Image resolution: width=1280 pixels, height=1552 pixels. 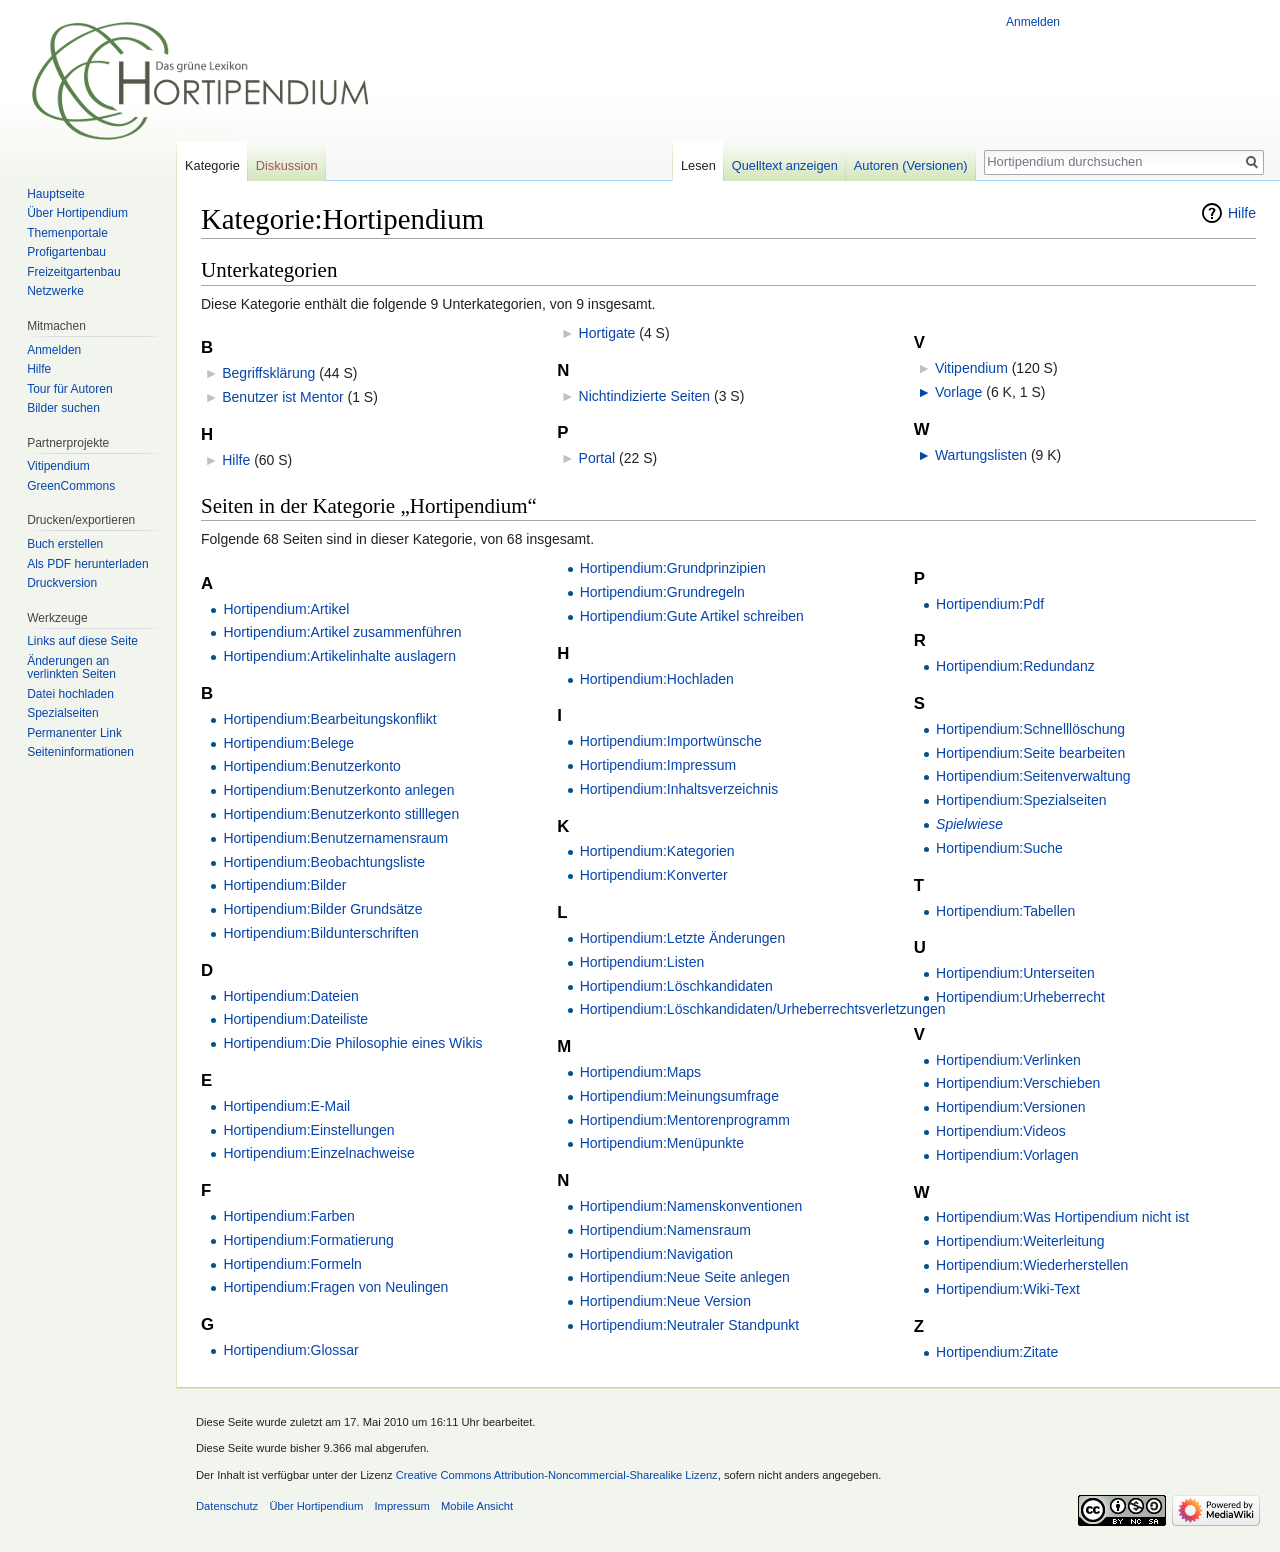 I want to click on Hortipendium:Meinungsumfrage, so click(x=679, y=1096).